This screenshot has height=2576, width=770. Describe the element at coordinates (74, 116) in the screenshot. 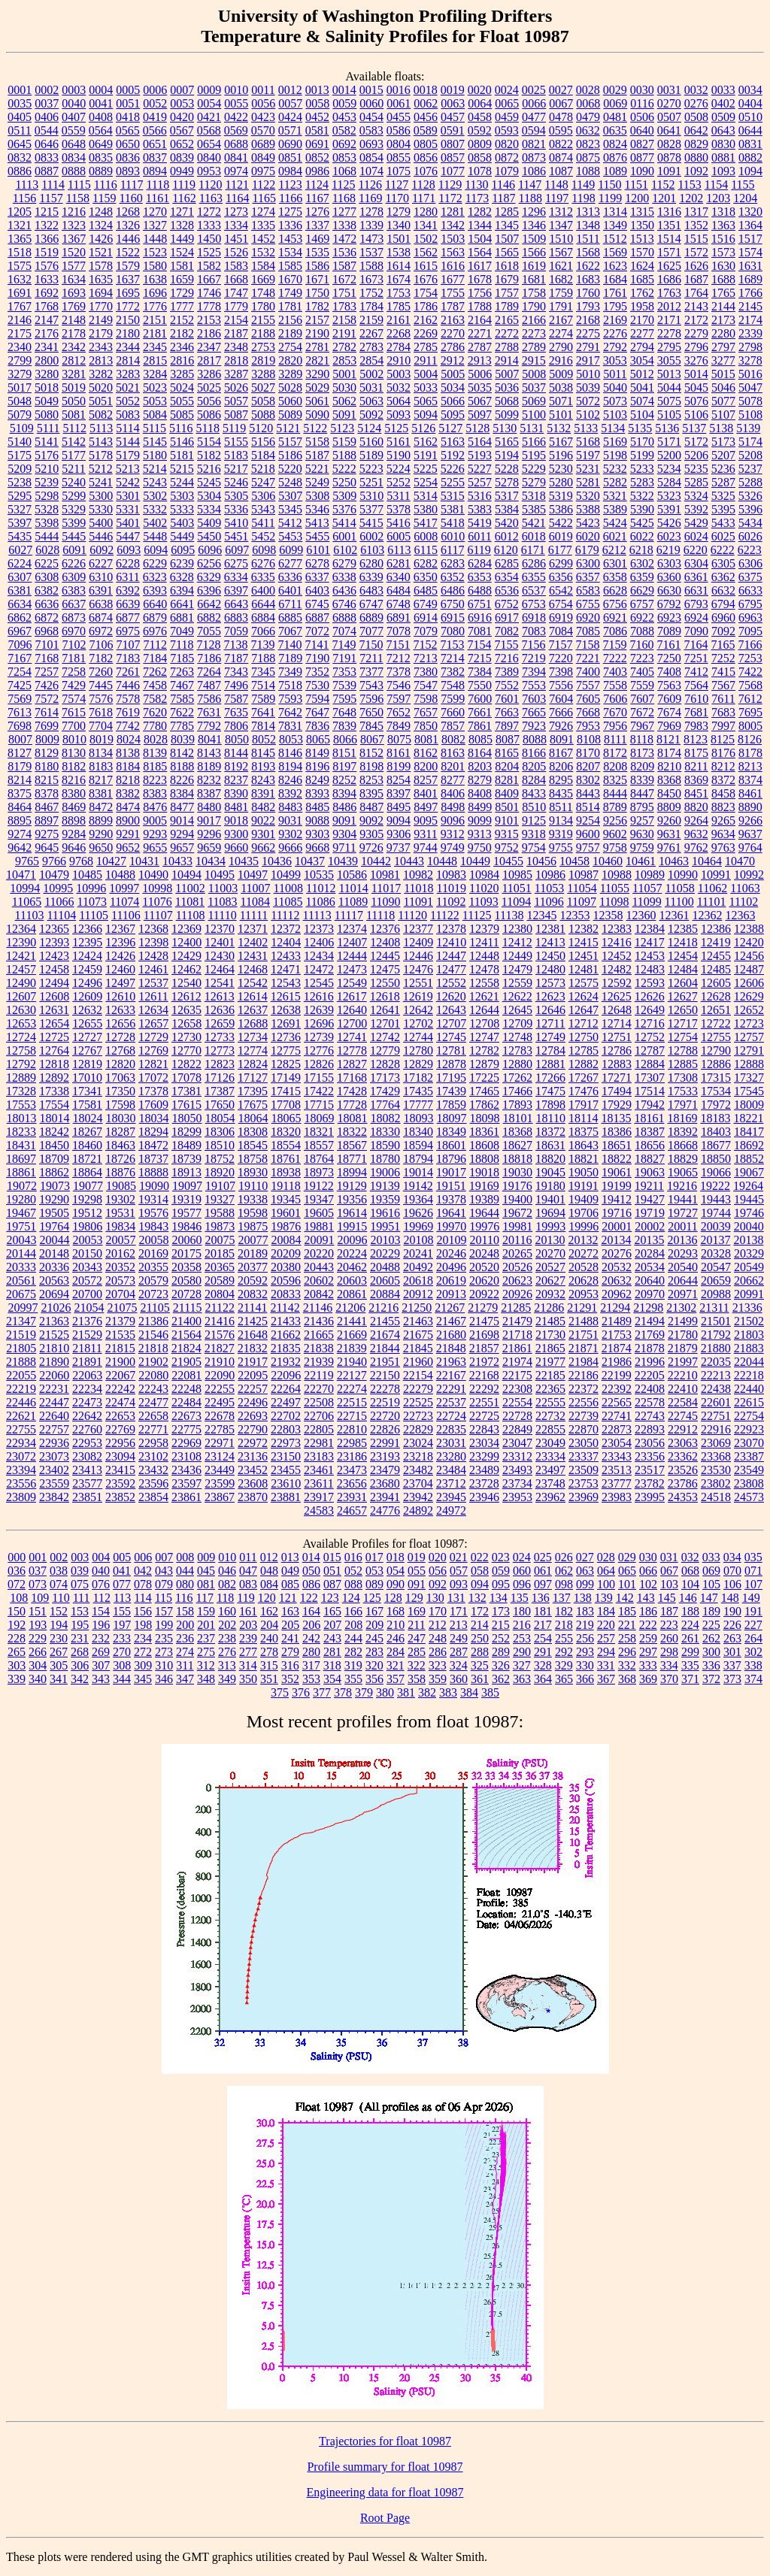

I see `0407` at that location.